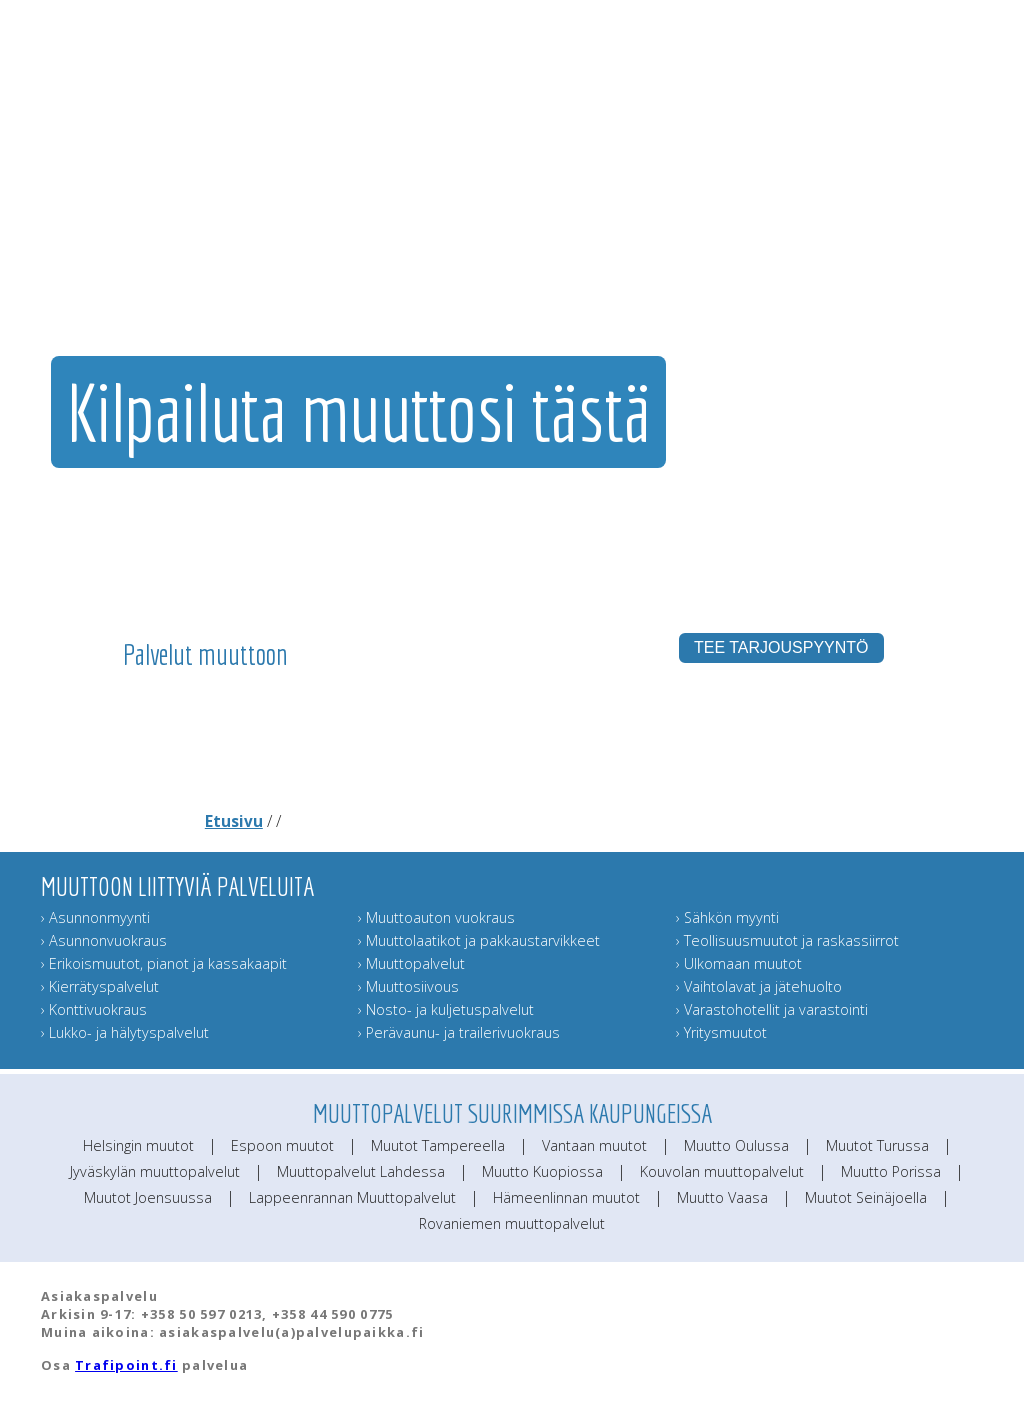 The width and height of the screenshot is (1024, 1414). I want to click on Muutot Joensuussa, so click(148, 1197).